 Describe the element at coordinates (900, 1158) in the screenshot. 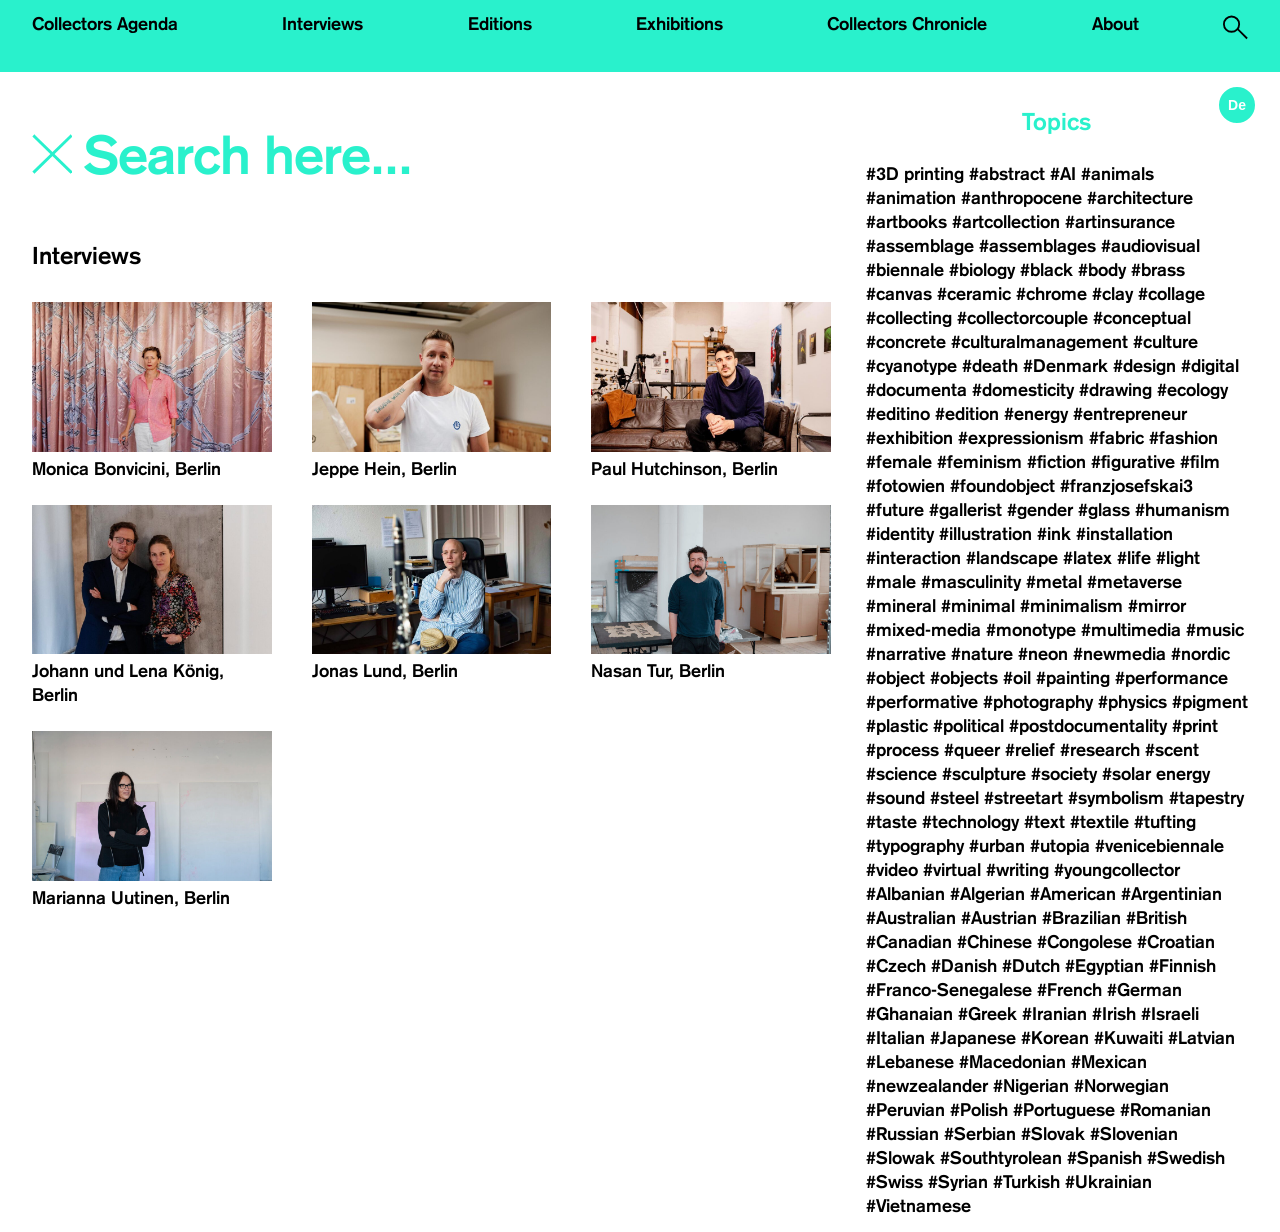

I see `#Slowak` at that location.